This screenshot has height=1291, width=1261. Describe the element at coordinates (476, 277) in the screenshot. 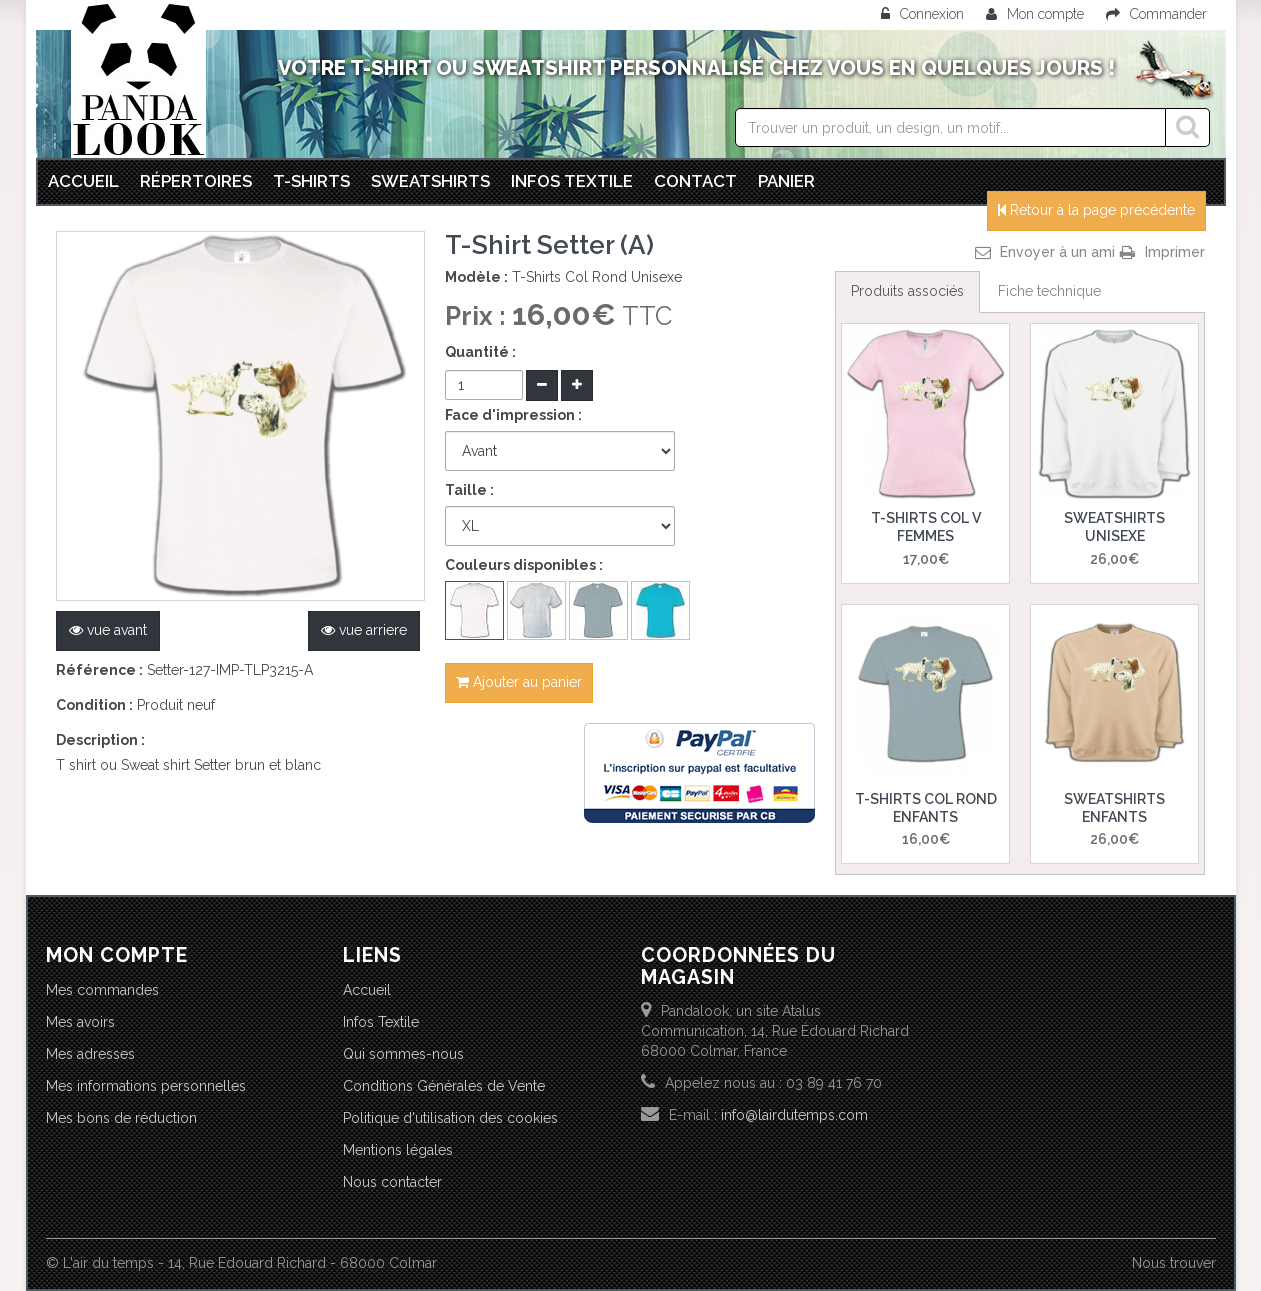

I see `Modèle :` at that location.